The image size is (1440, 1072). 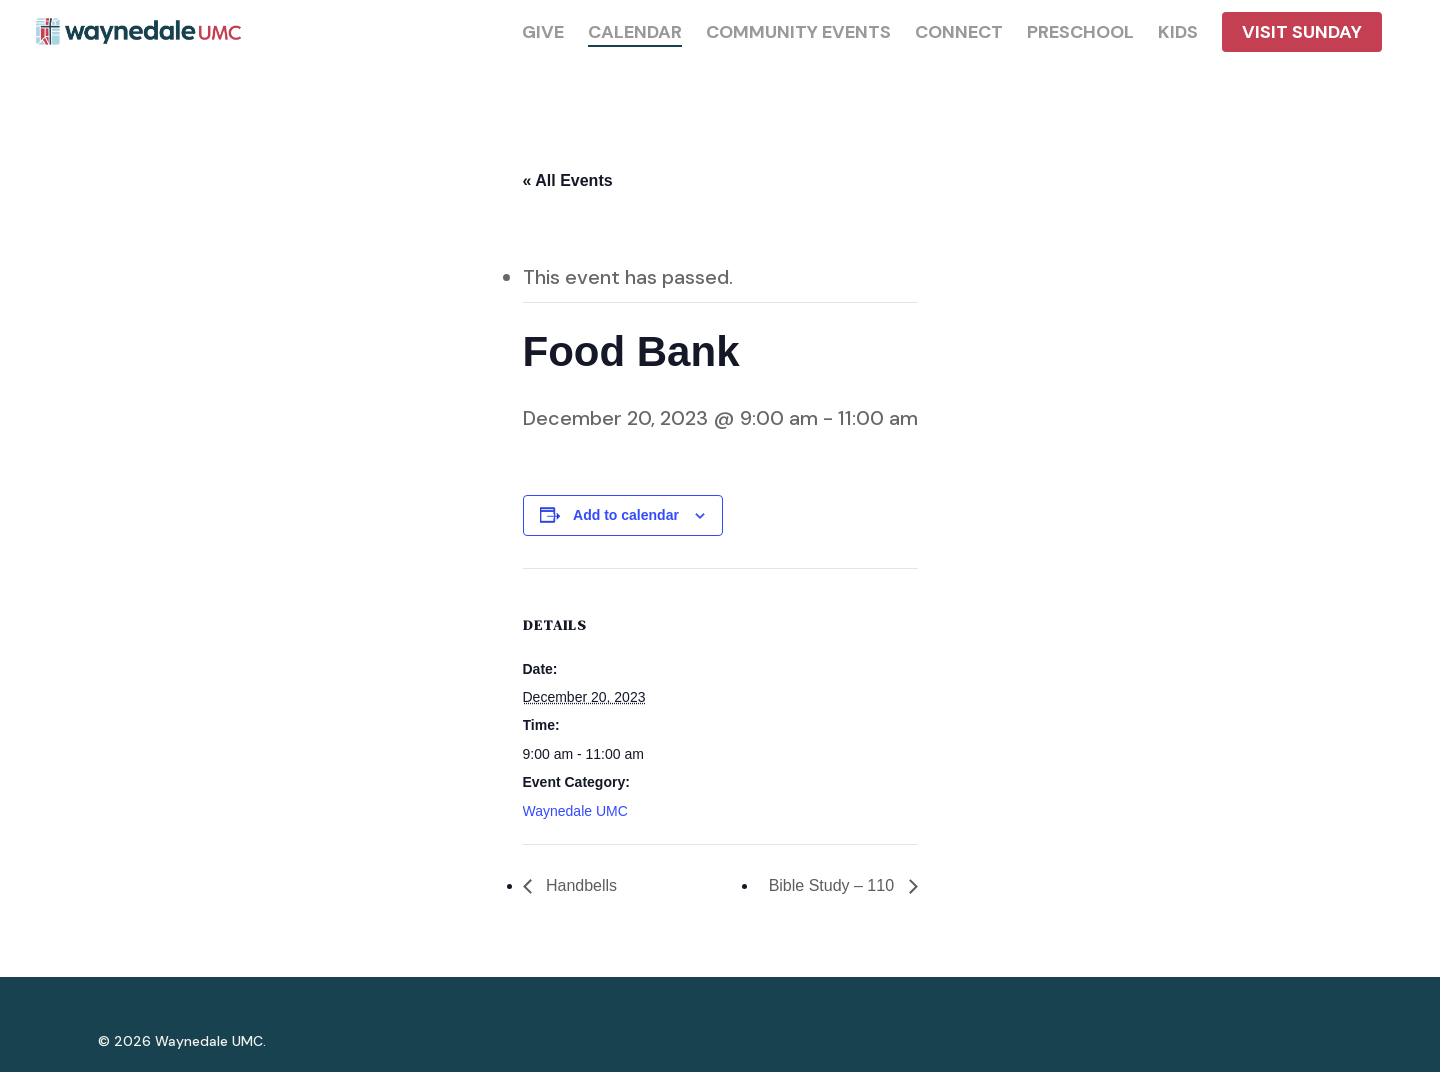 What do you see at coordinates (568, 180) in the screenshot?
I see `« All Events` at bounding box center [568, 180].